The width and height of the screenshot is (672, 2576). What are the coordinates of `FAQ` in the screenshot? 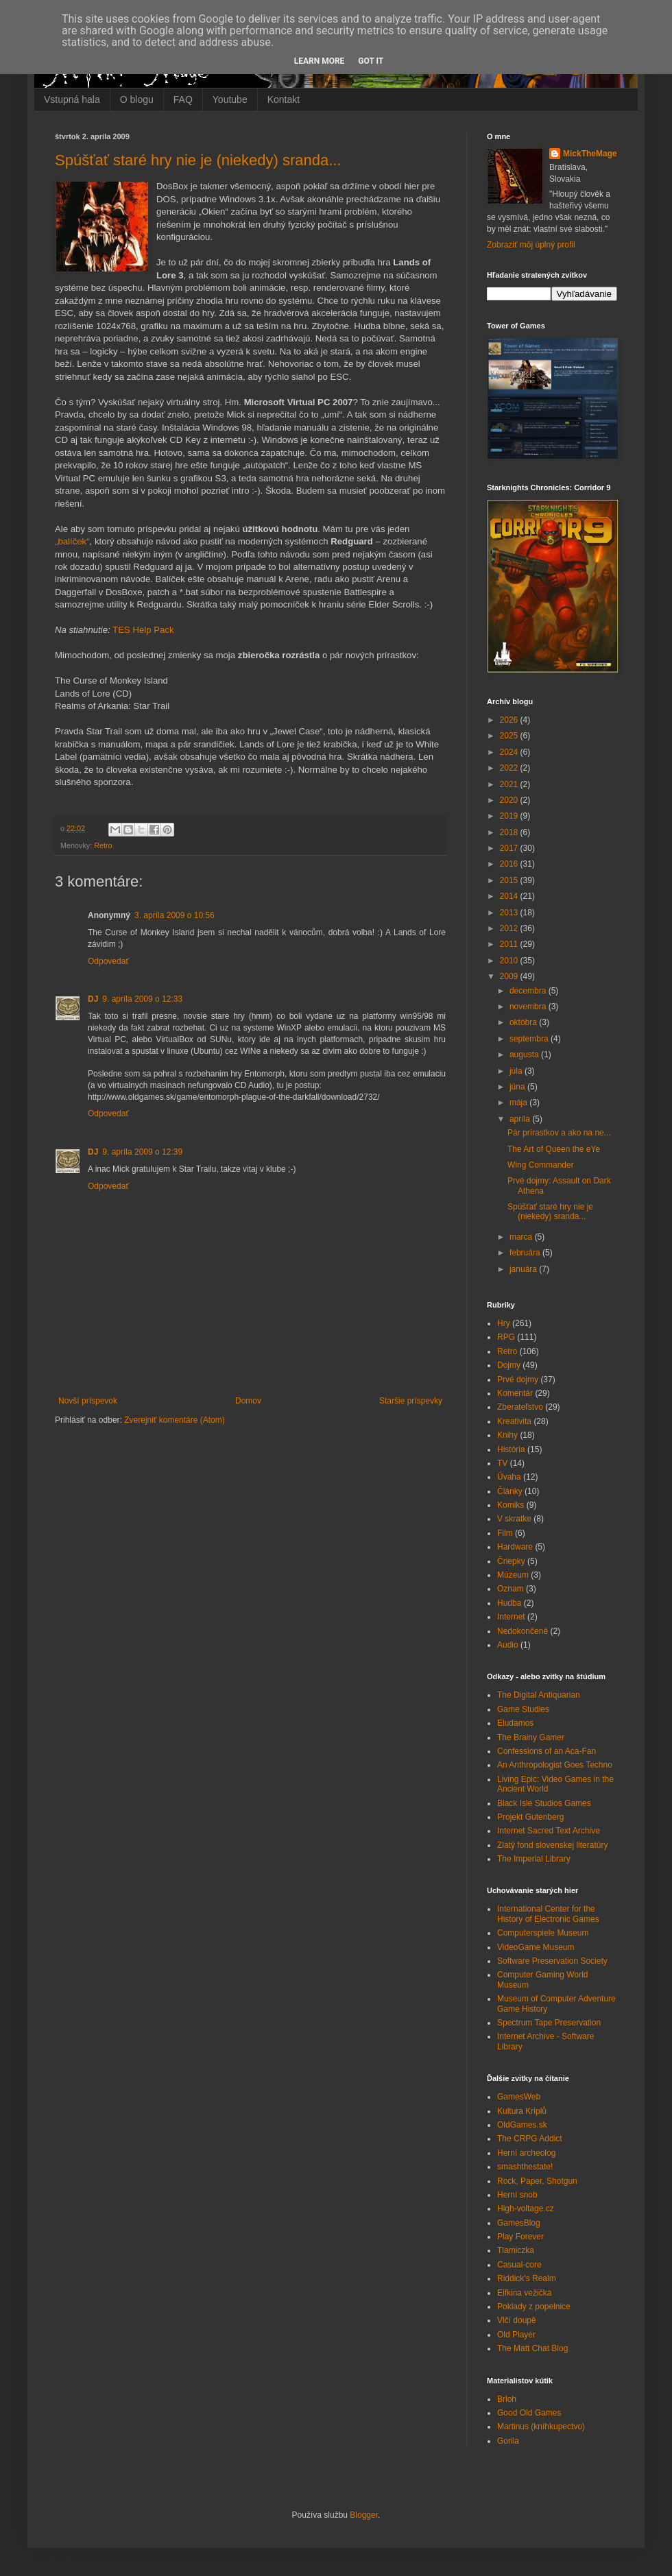 It's located at (183, 99).